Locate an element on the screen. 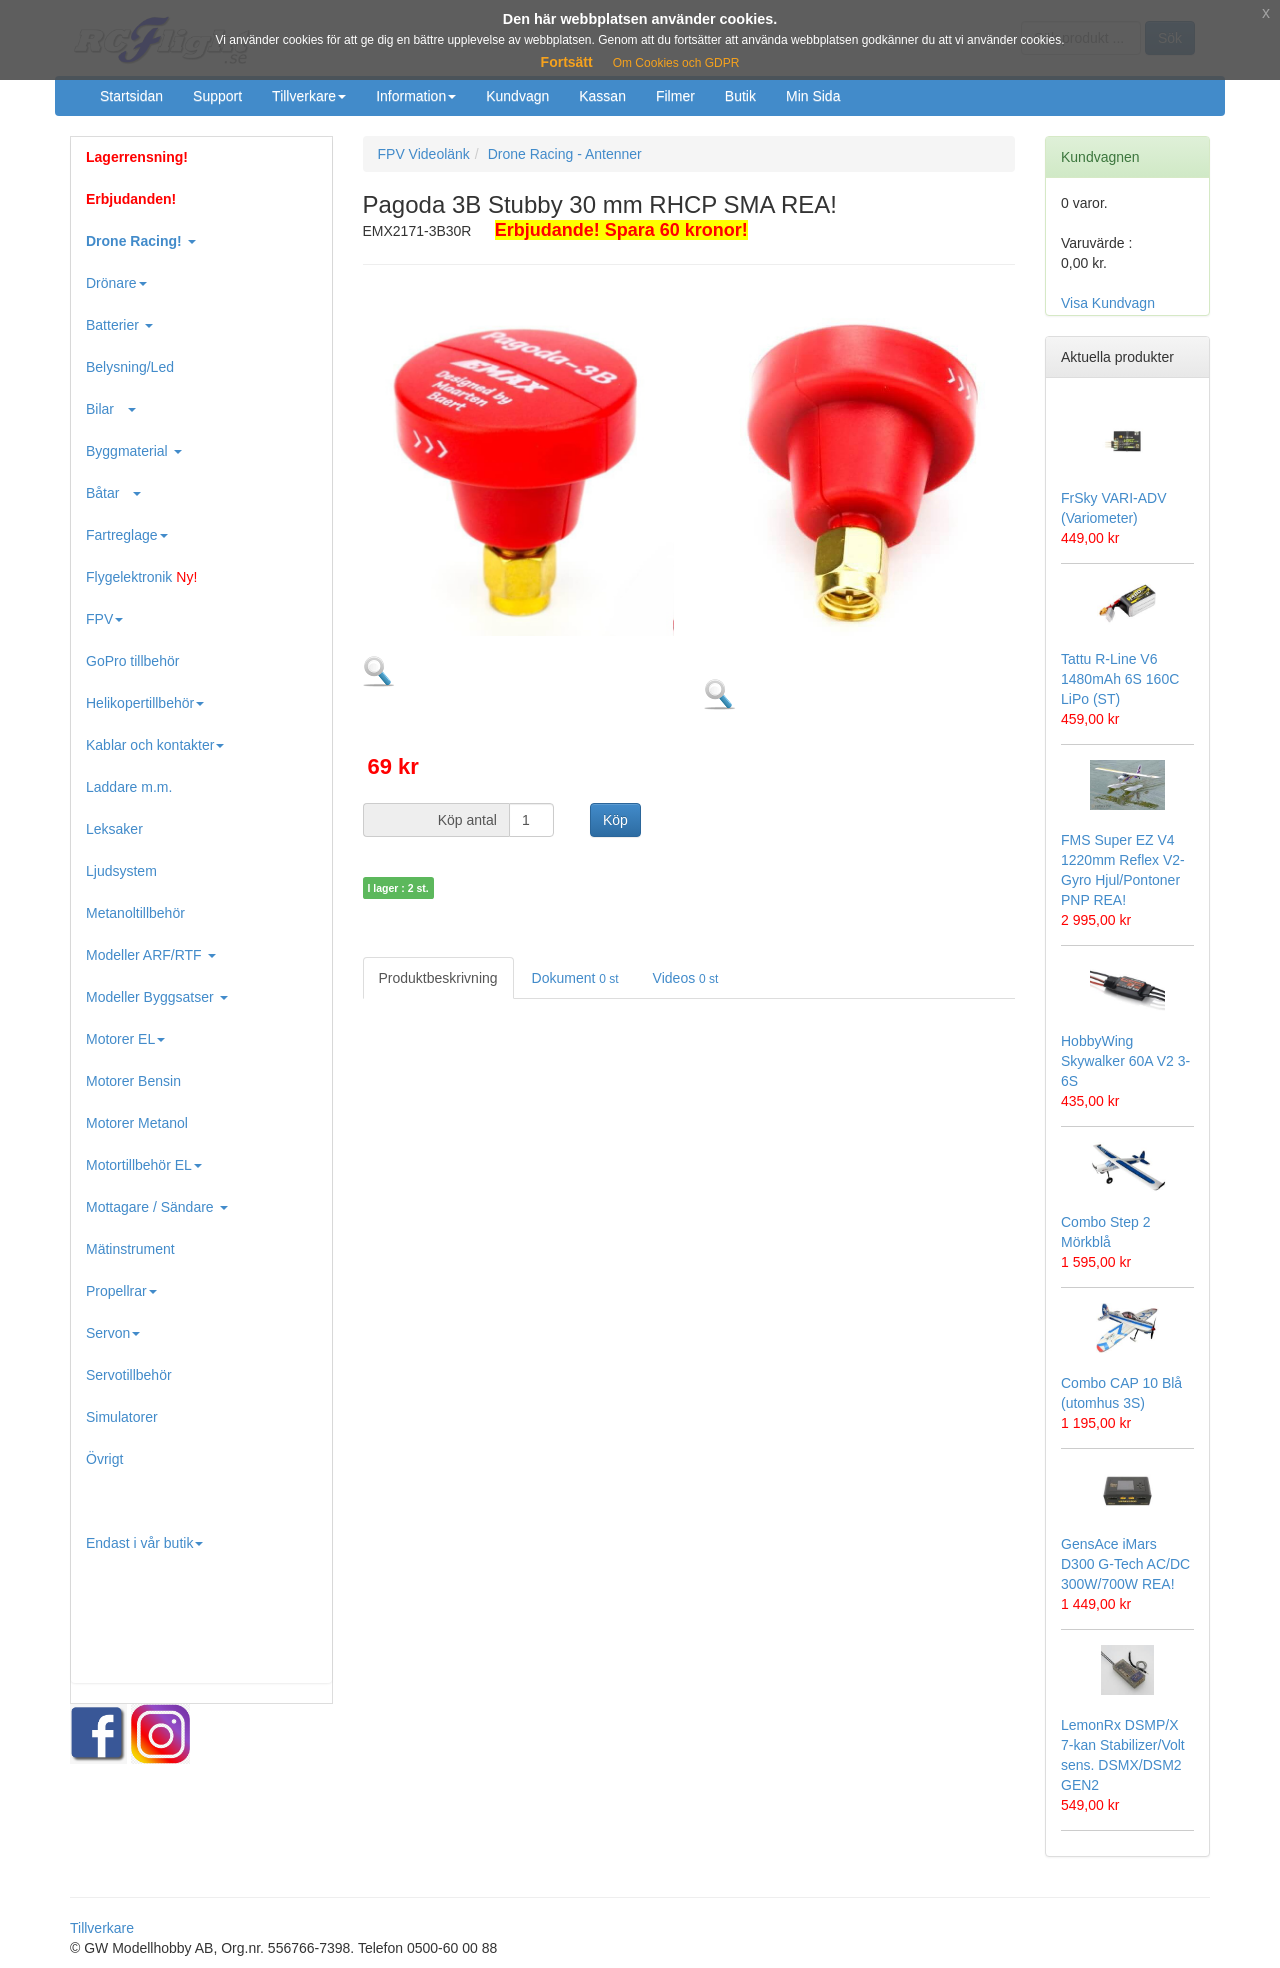  FPV is located at coordinates (104, 619).